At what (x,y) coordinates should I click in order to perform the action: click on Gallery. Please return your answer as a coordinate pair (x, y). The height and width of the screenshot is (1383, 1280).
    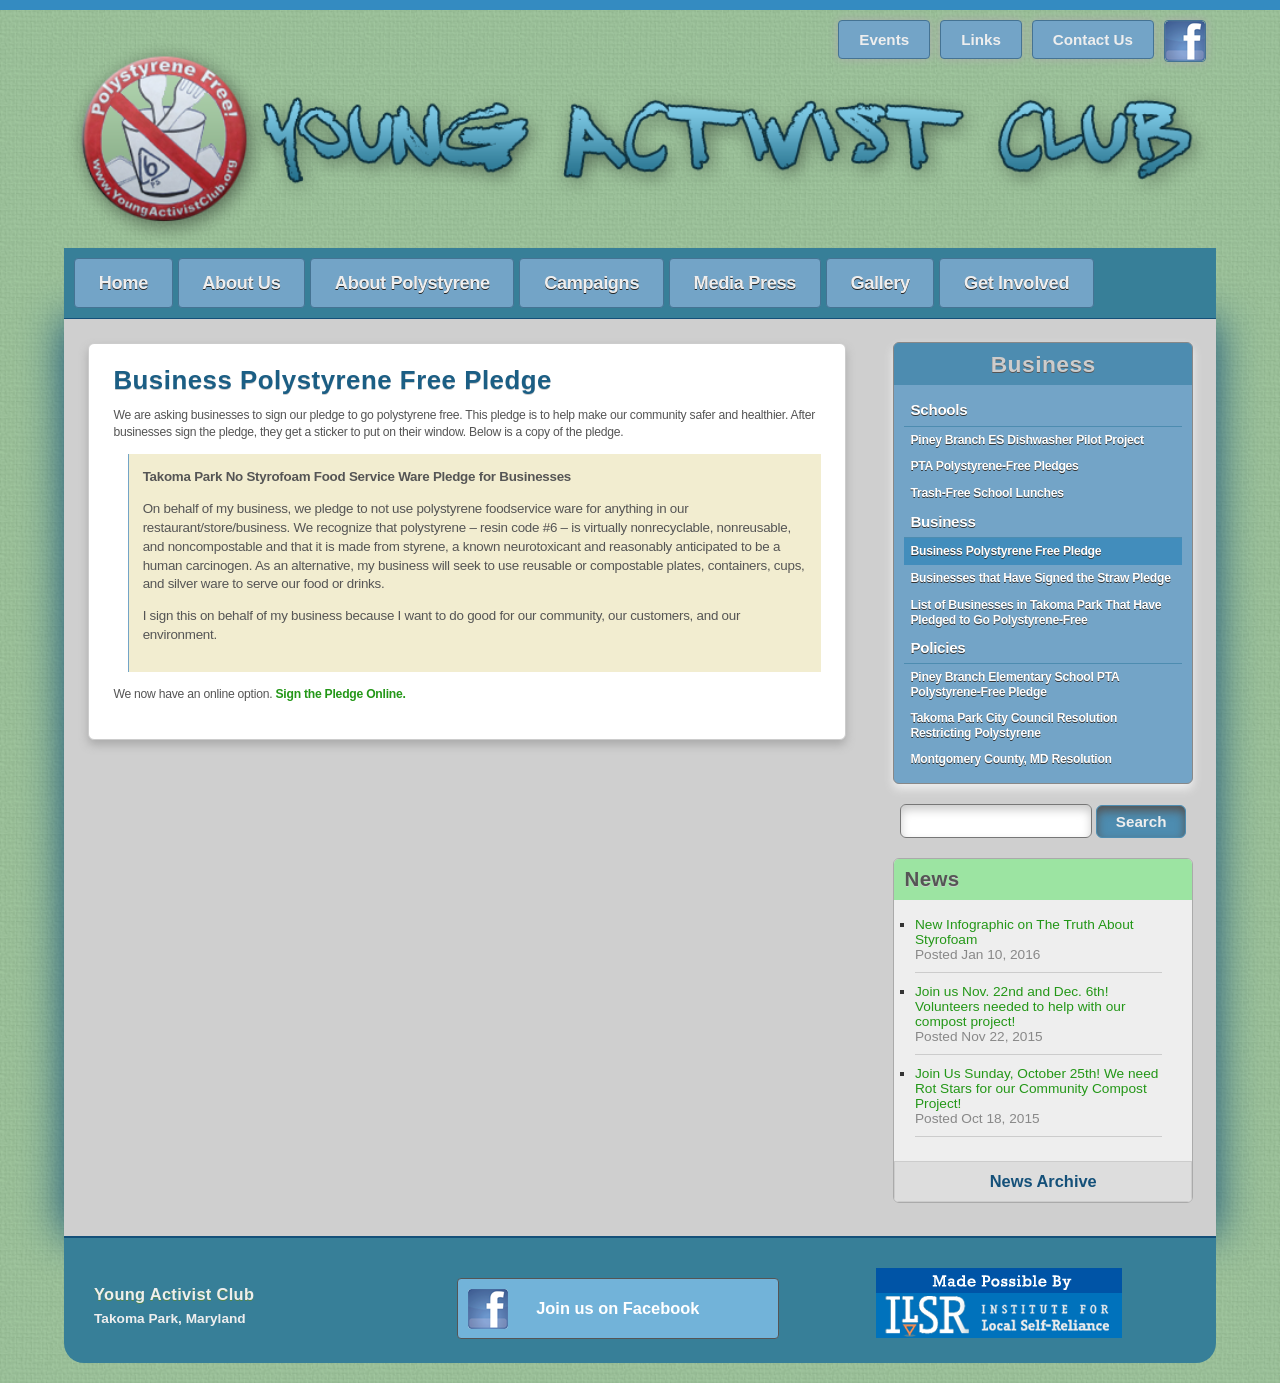
    Looking at the image, I should click on (879, 282).